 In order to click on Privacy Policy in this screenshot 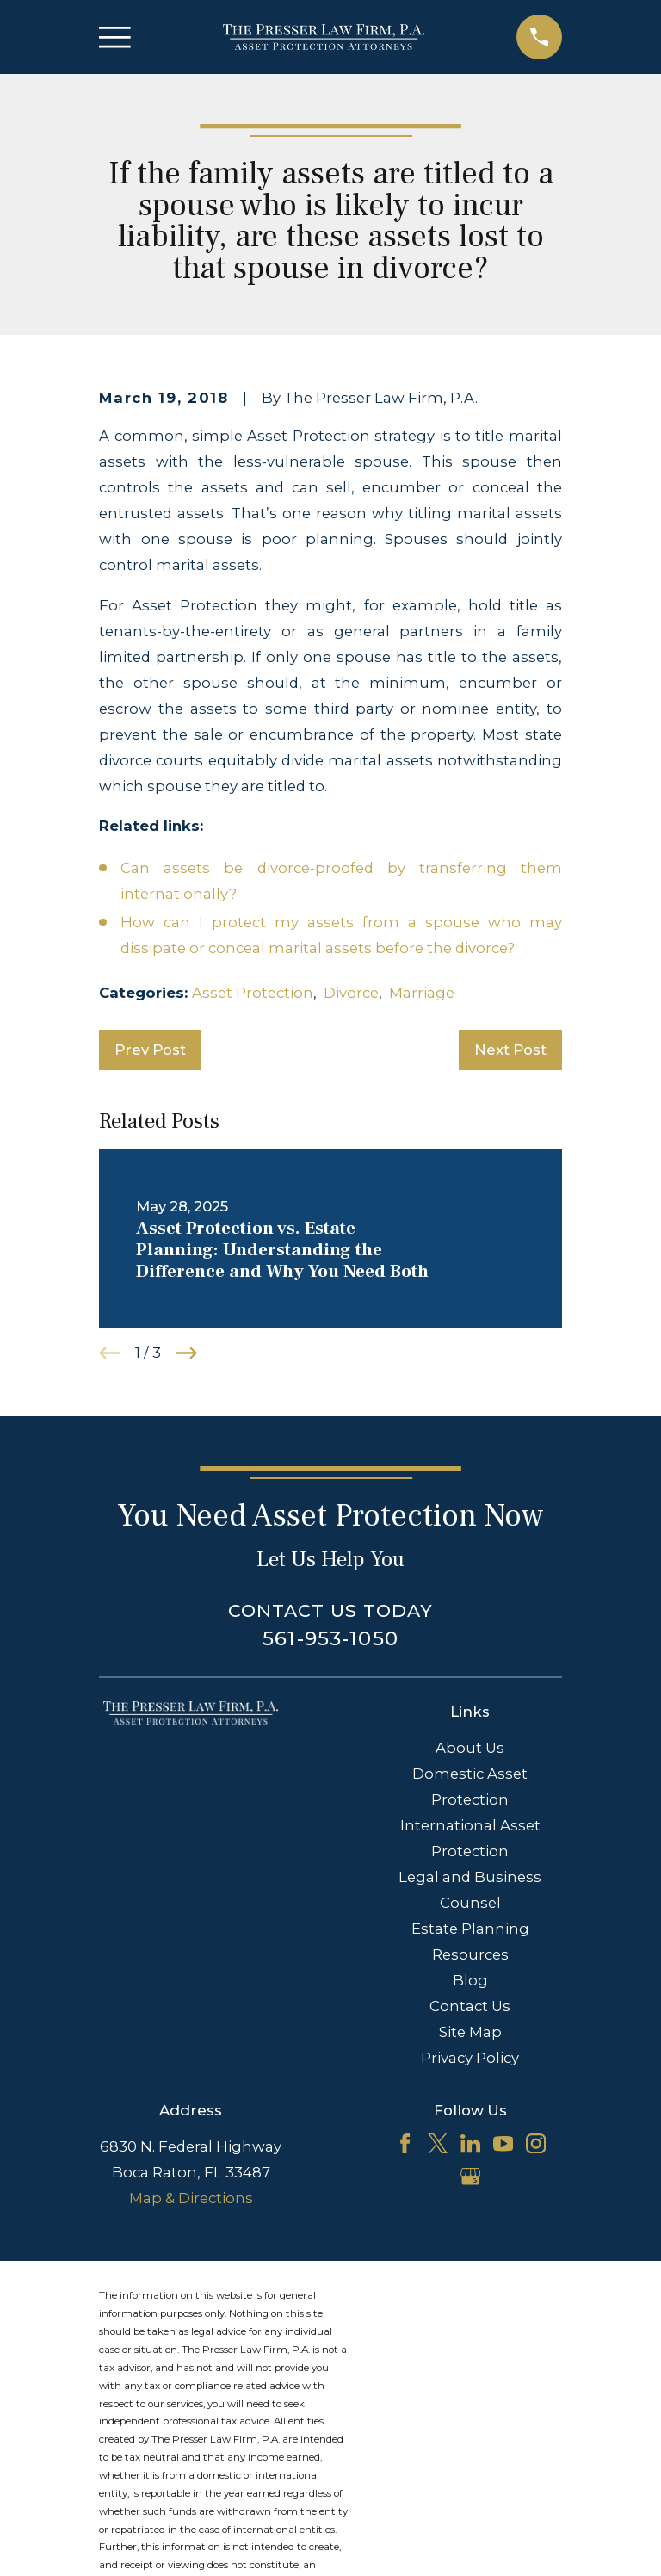, I will do `click(470, 2057)`.